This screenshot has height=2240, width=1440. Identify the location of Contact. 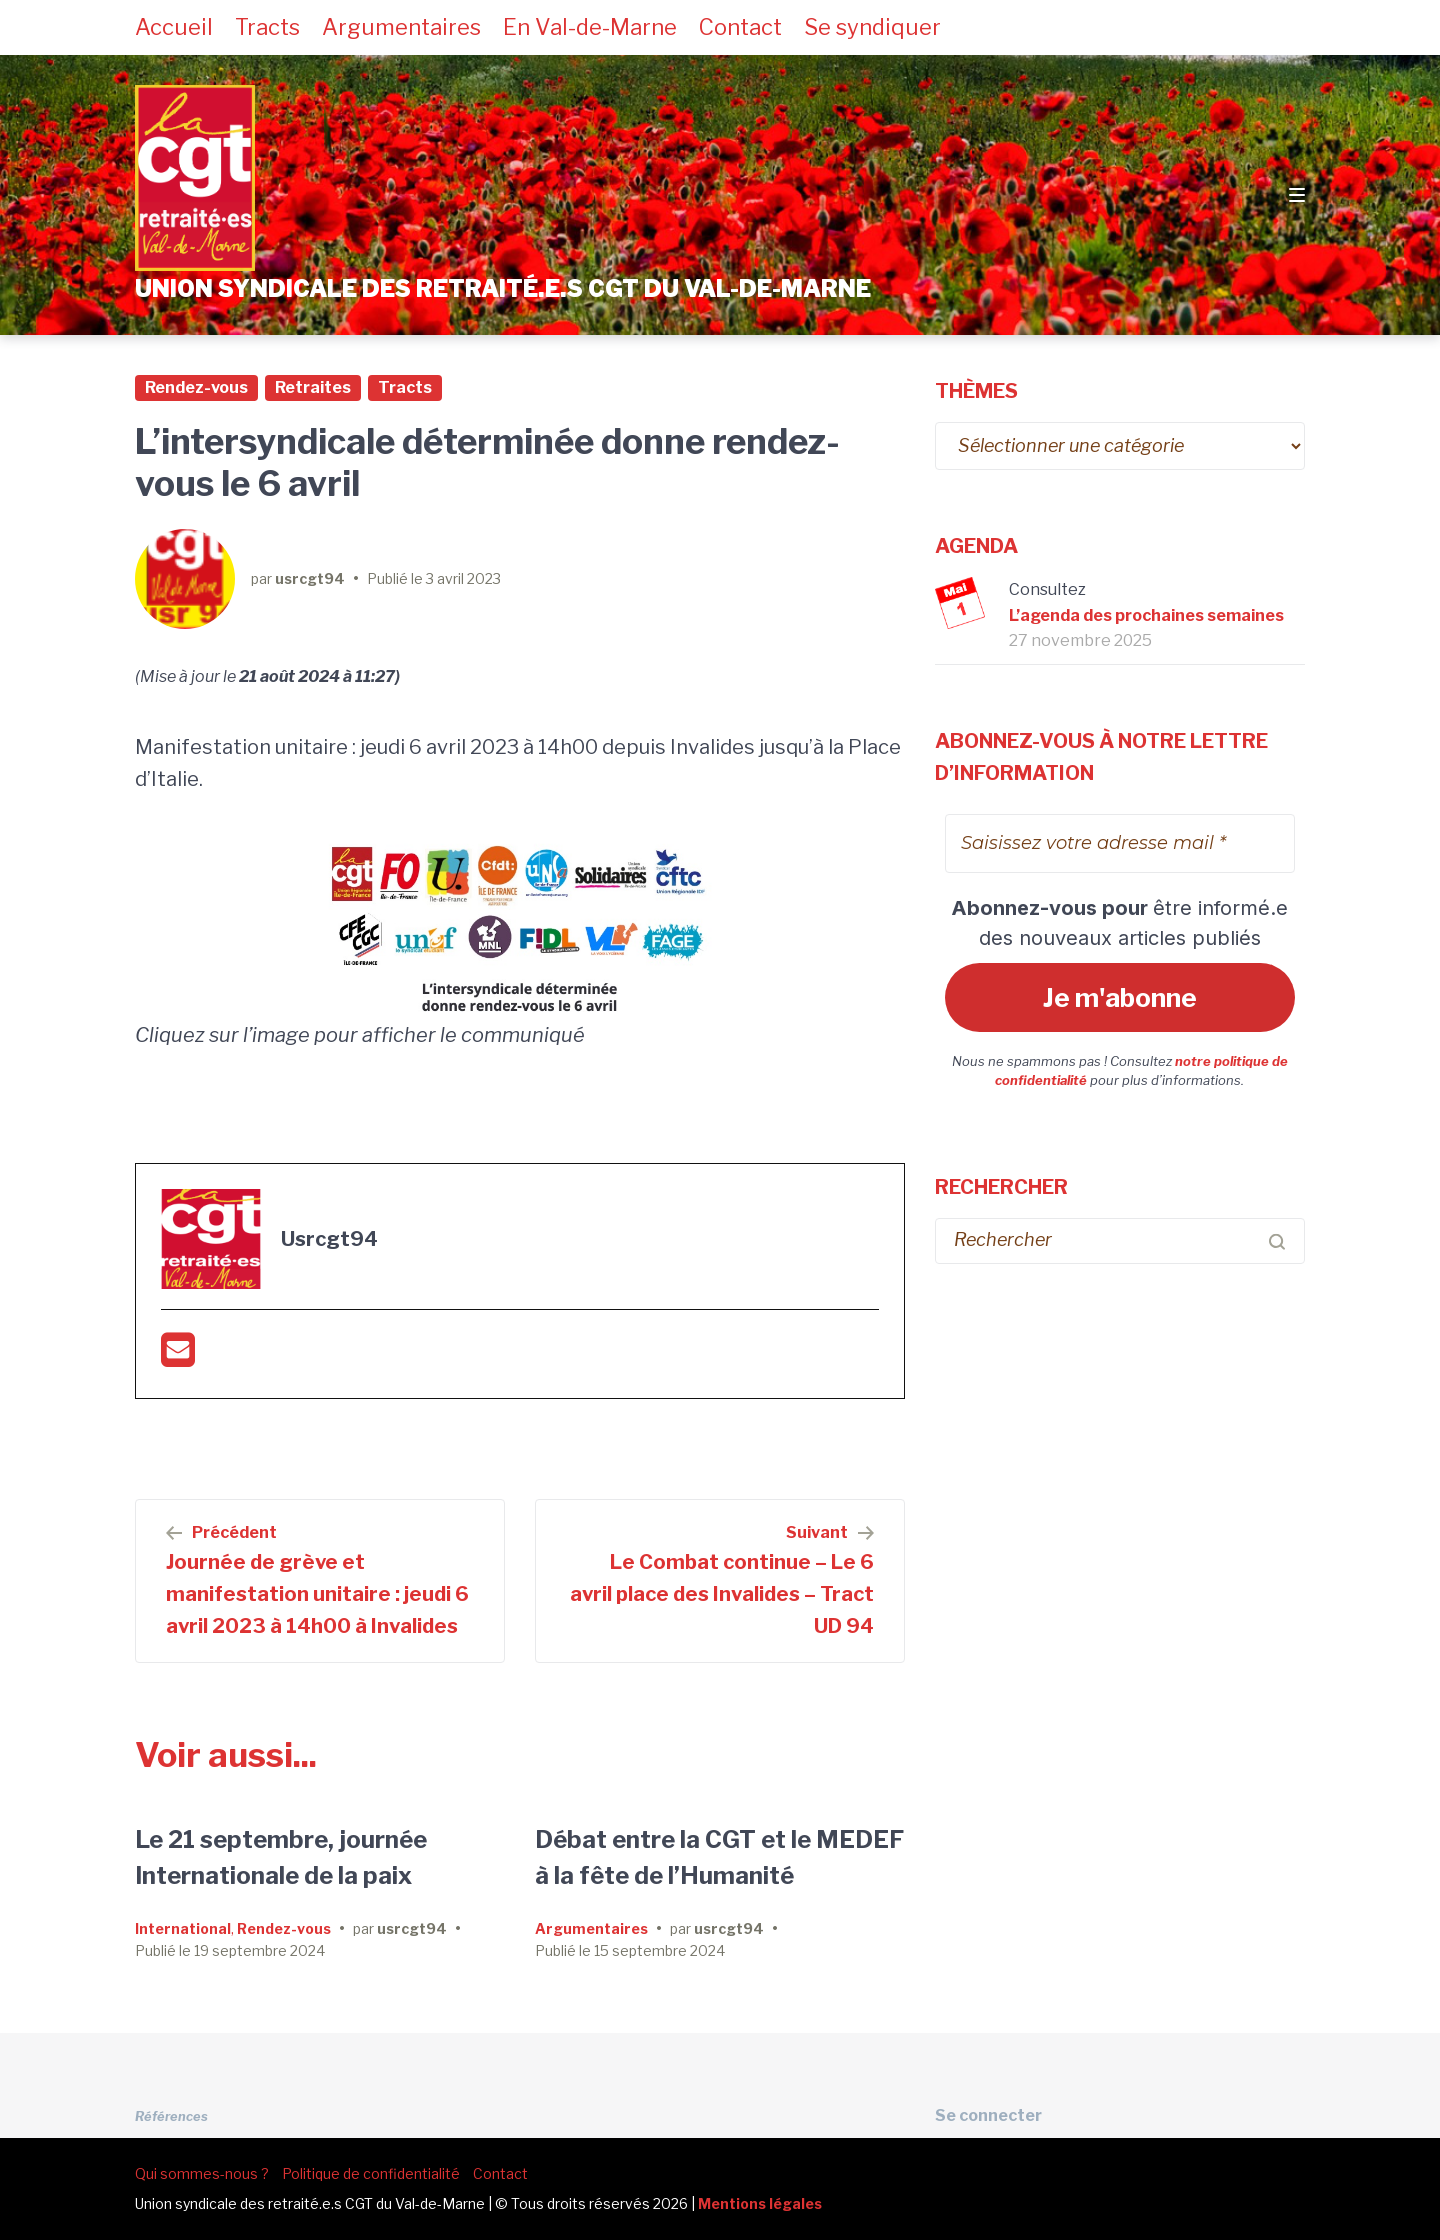
(740, 27).